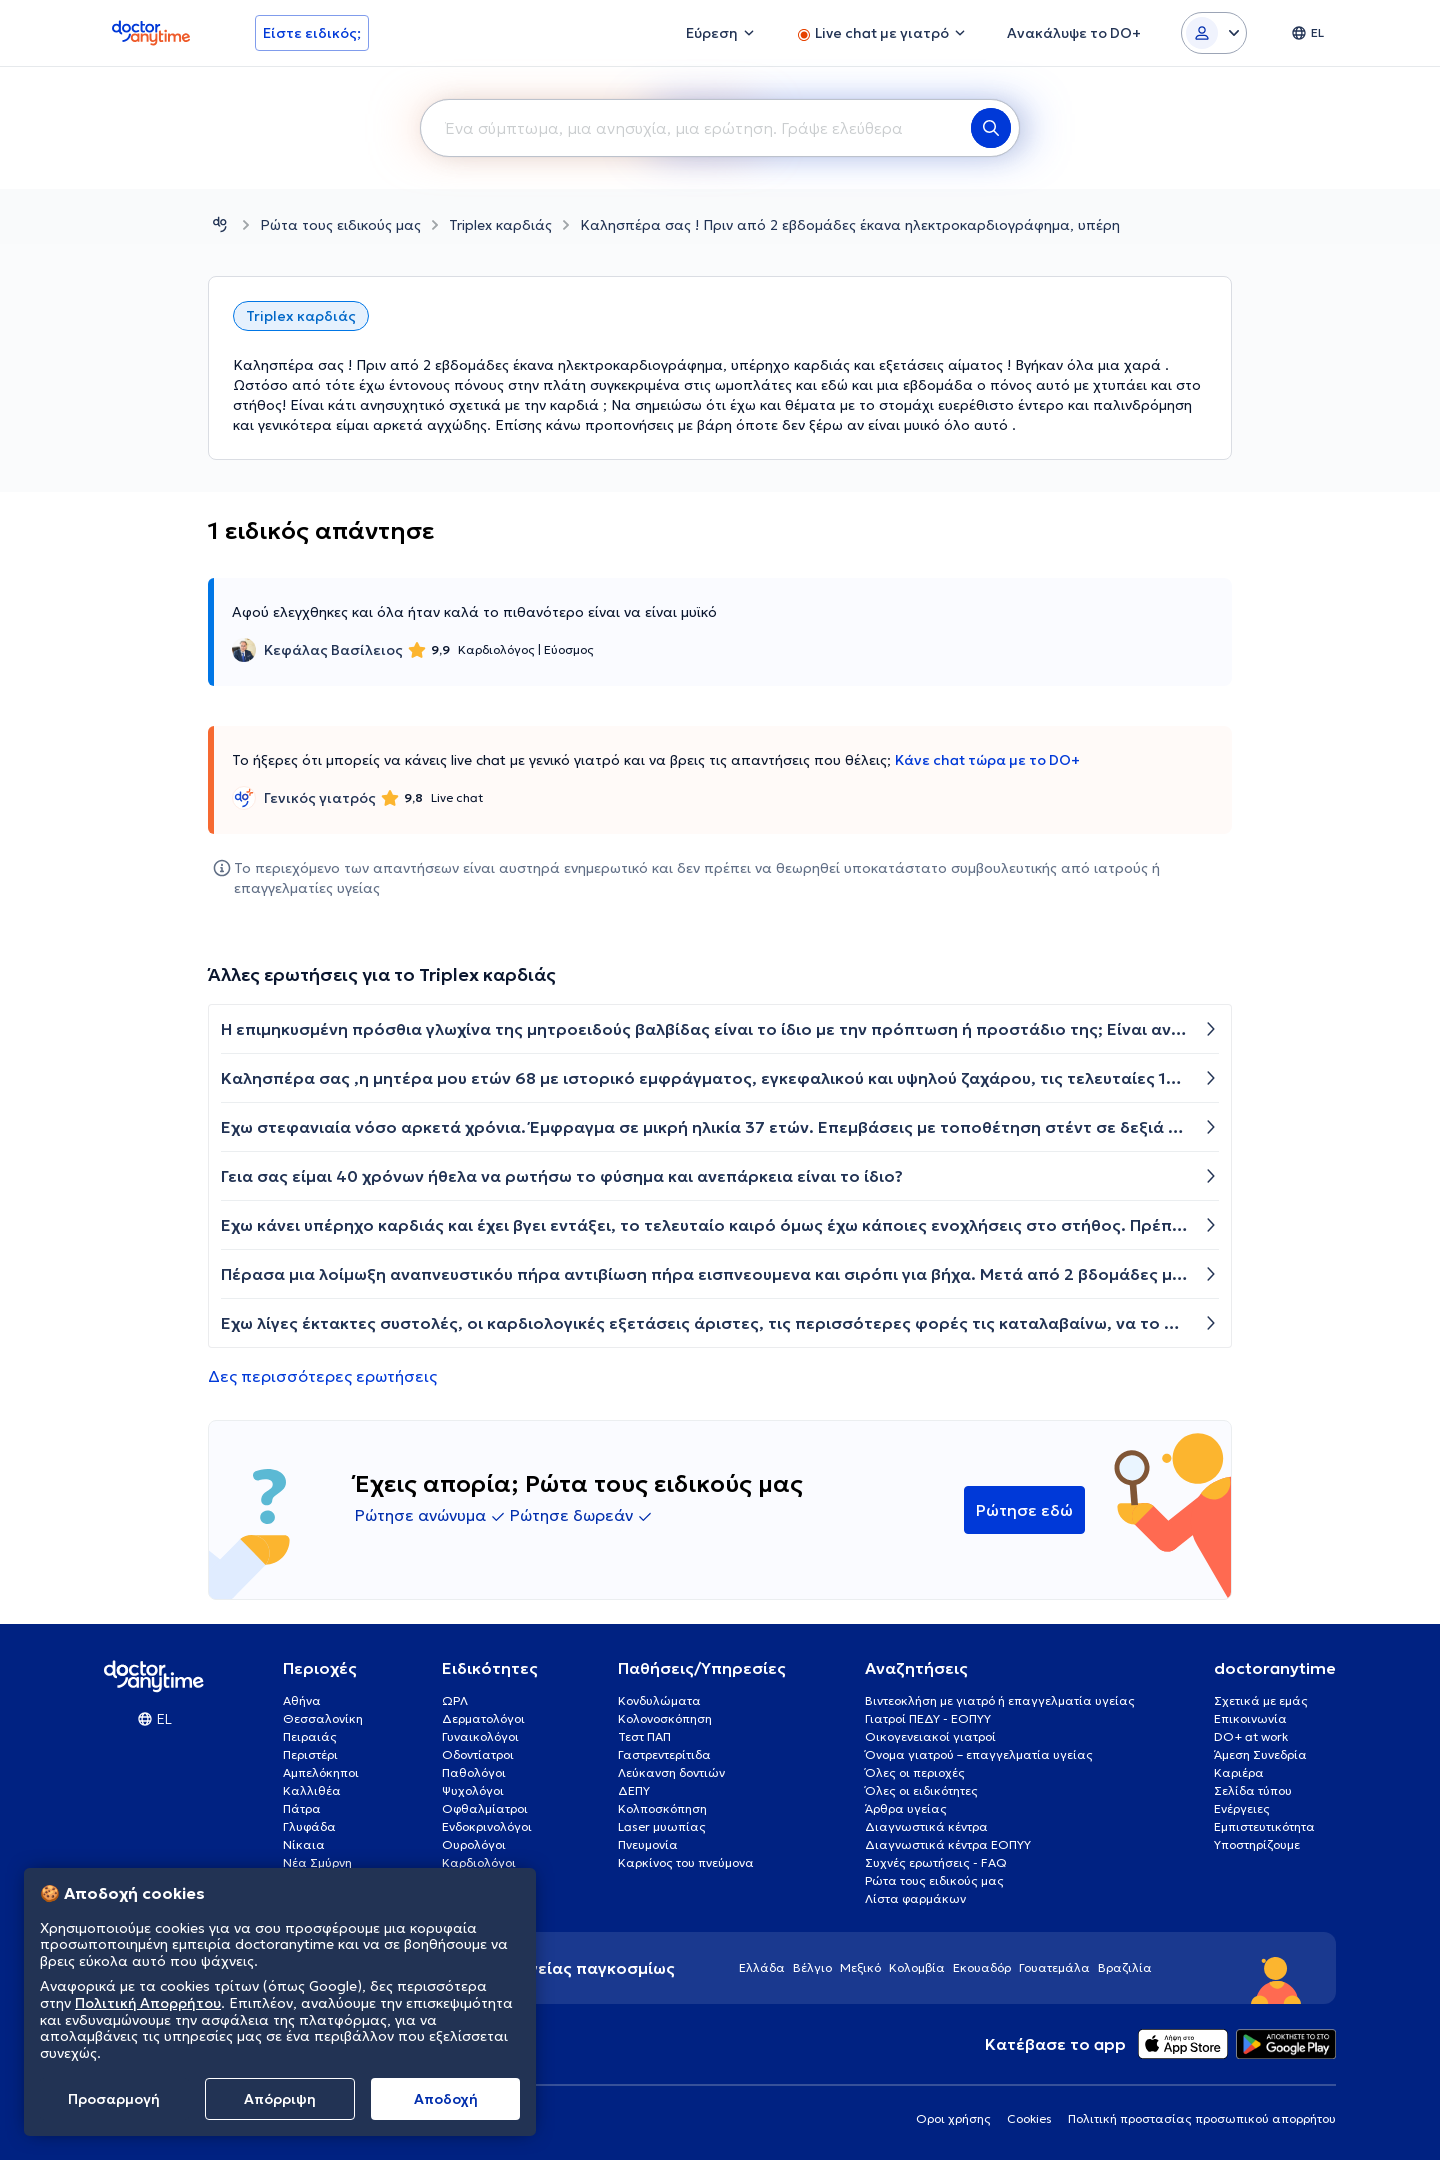 The width and height of the screenshot is (1440, 2160). I want to click on Ενέργειες, so click(1242, 1808).